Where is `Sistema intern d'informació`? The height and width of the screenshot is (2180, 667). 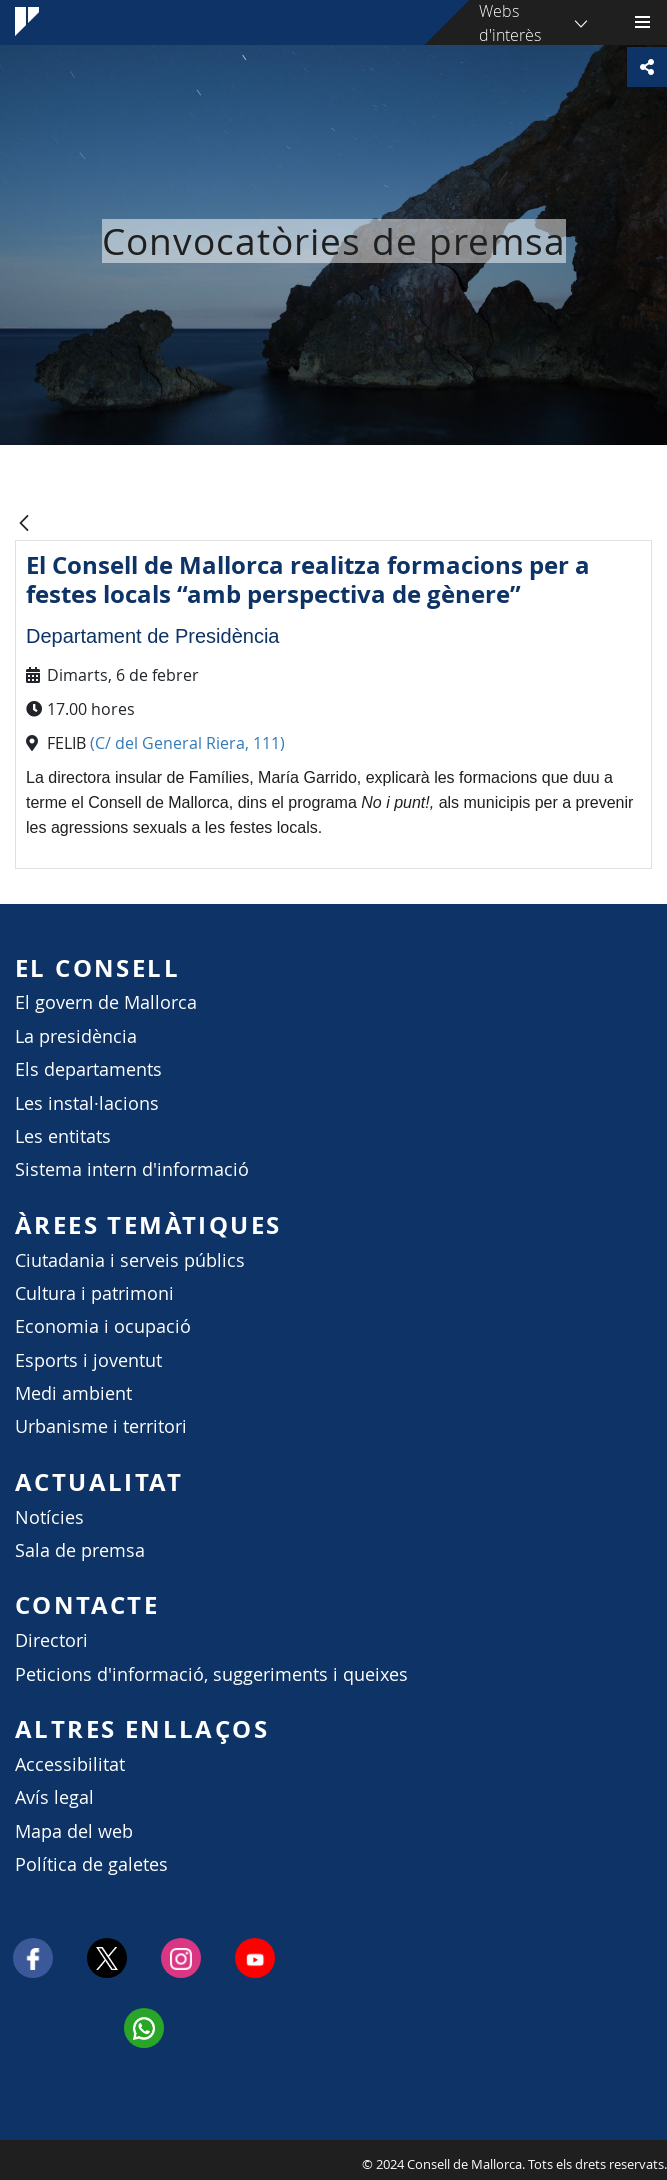
Sistema intern d'informació is located at coordinates (132, 1169).